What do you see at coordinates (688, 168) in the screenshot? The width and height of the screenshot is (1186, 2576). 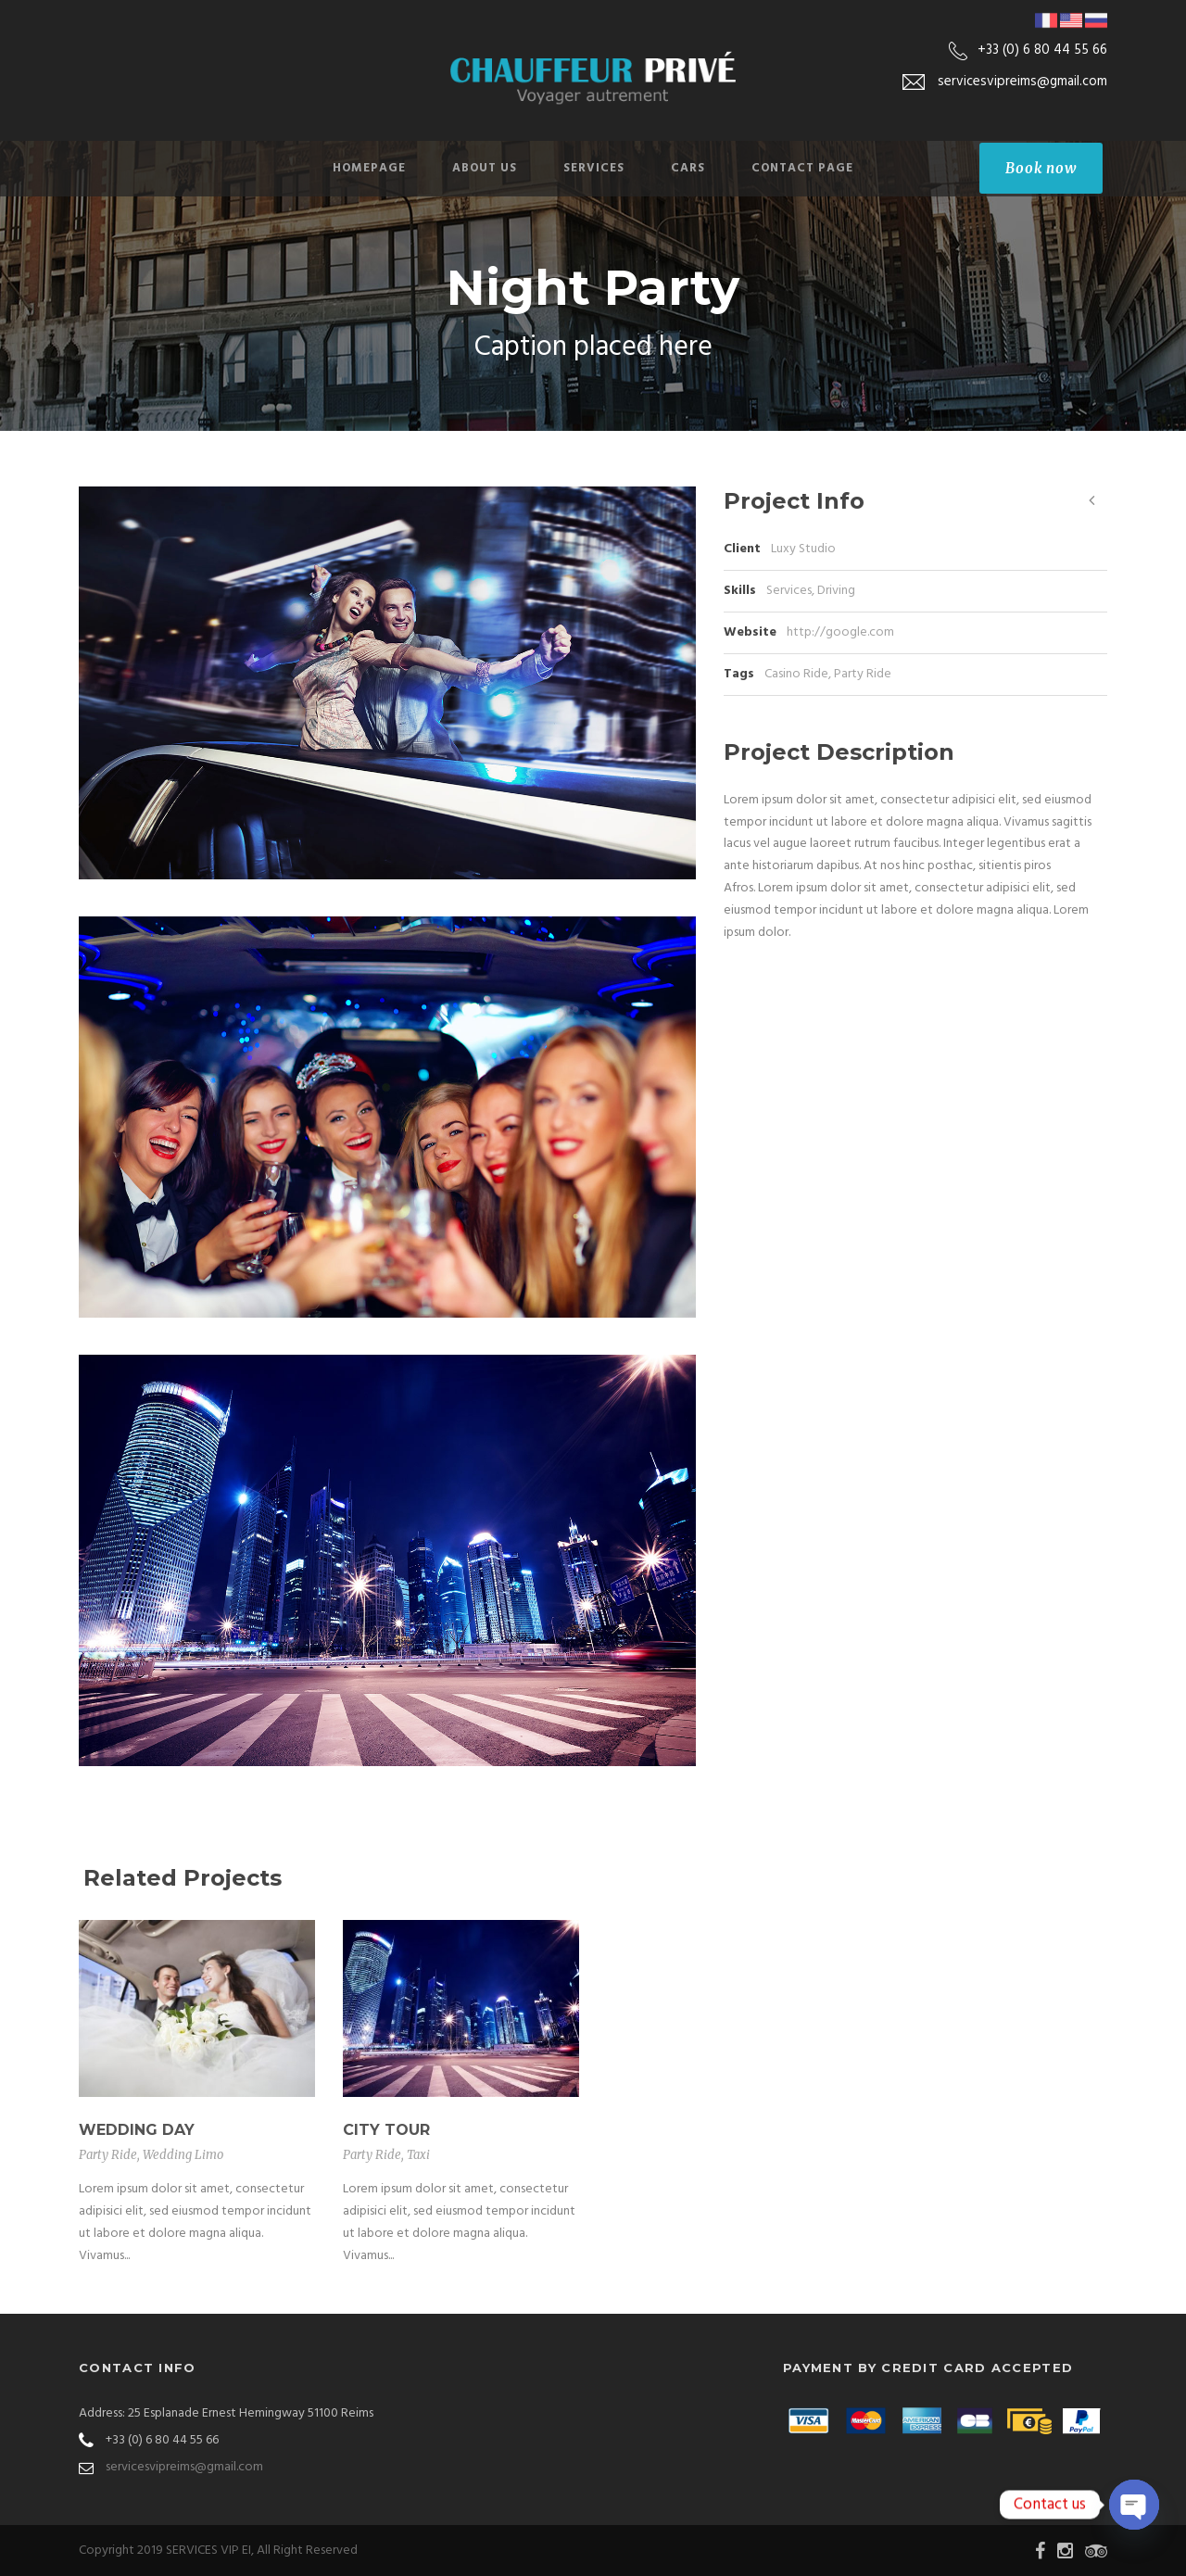 I see `Cars` at bounding box center [688, 168].